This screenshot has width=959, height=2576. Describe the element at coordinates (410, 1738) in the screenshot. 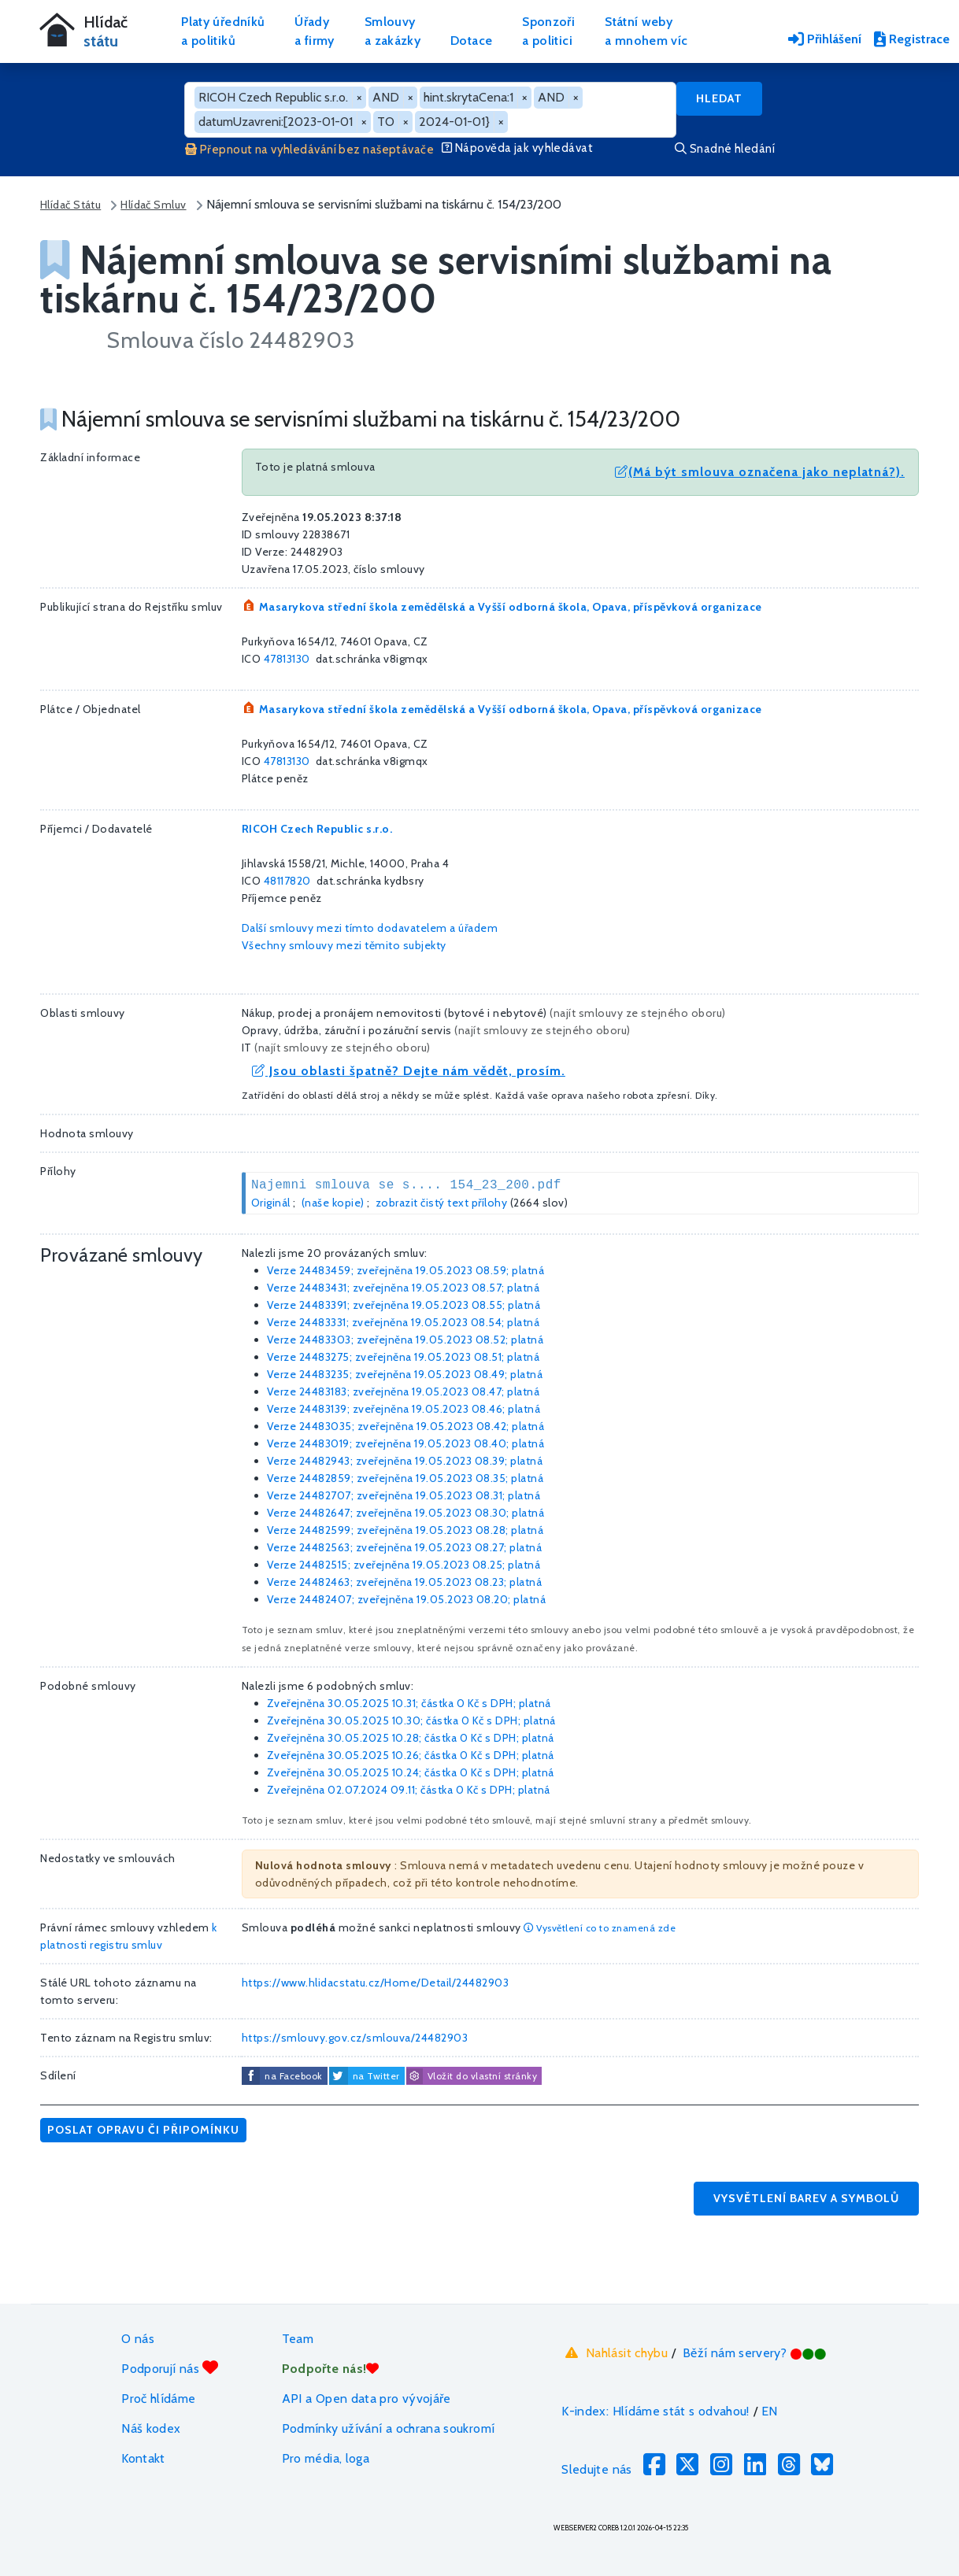

I see `Zveřejněna 30.05.2025 10.28; částka s DPH; platná` at that location.